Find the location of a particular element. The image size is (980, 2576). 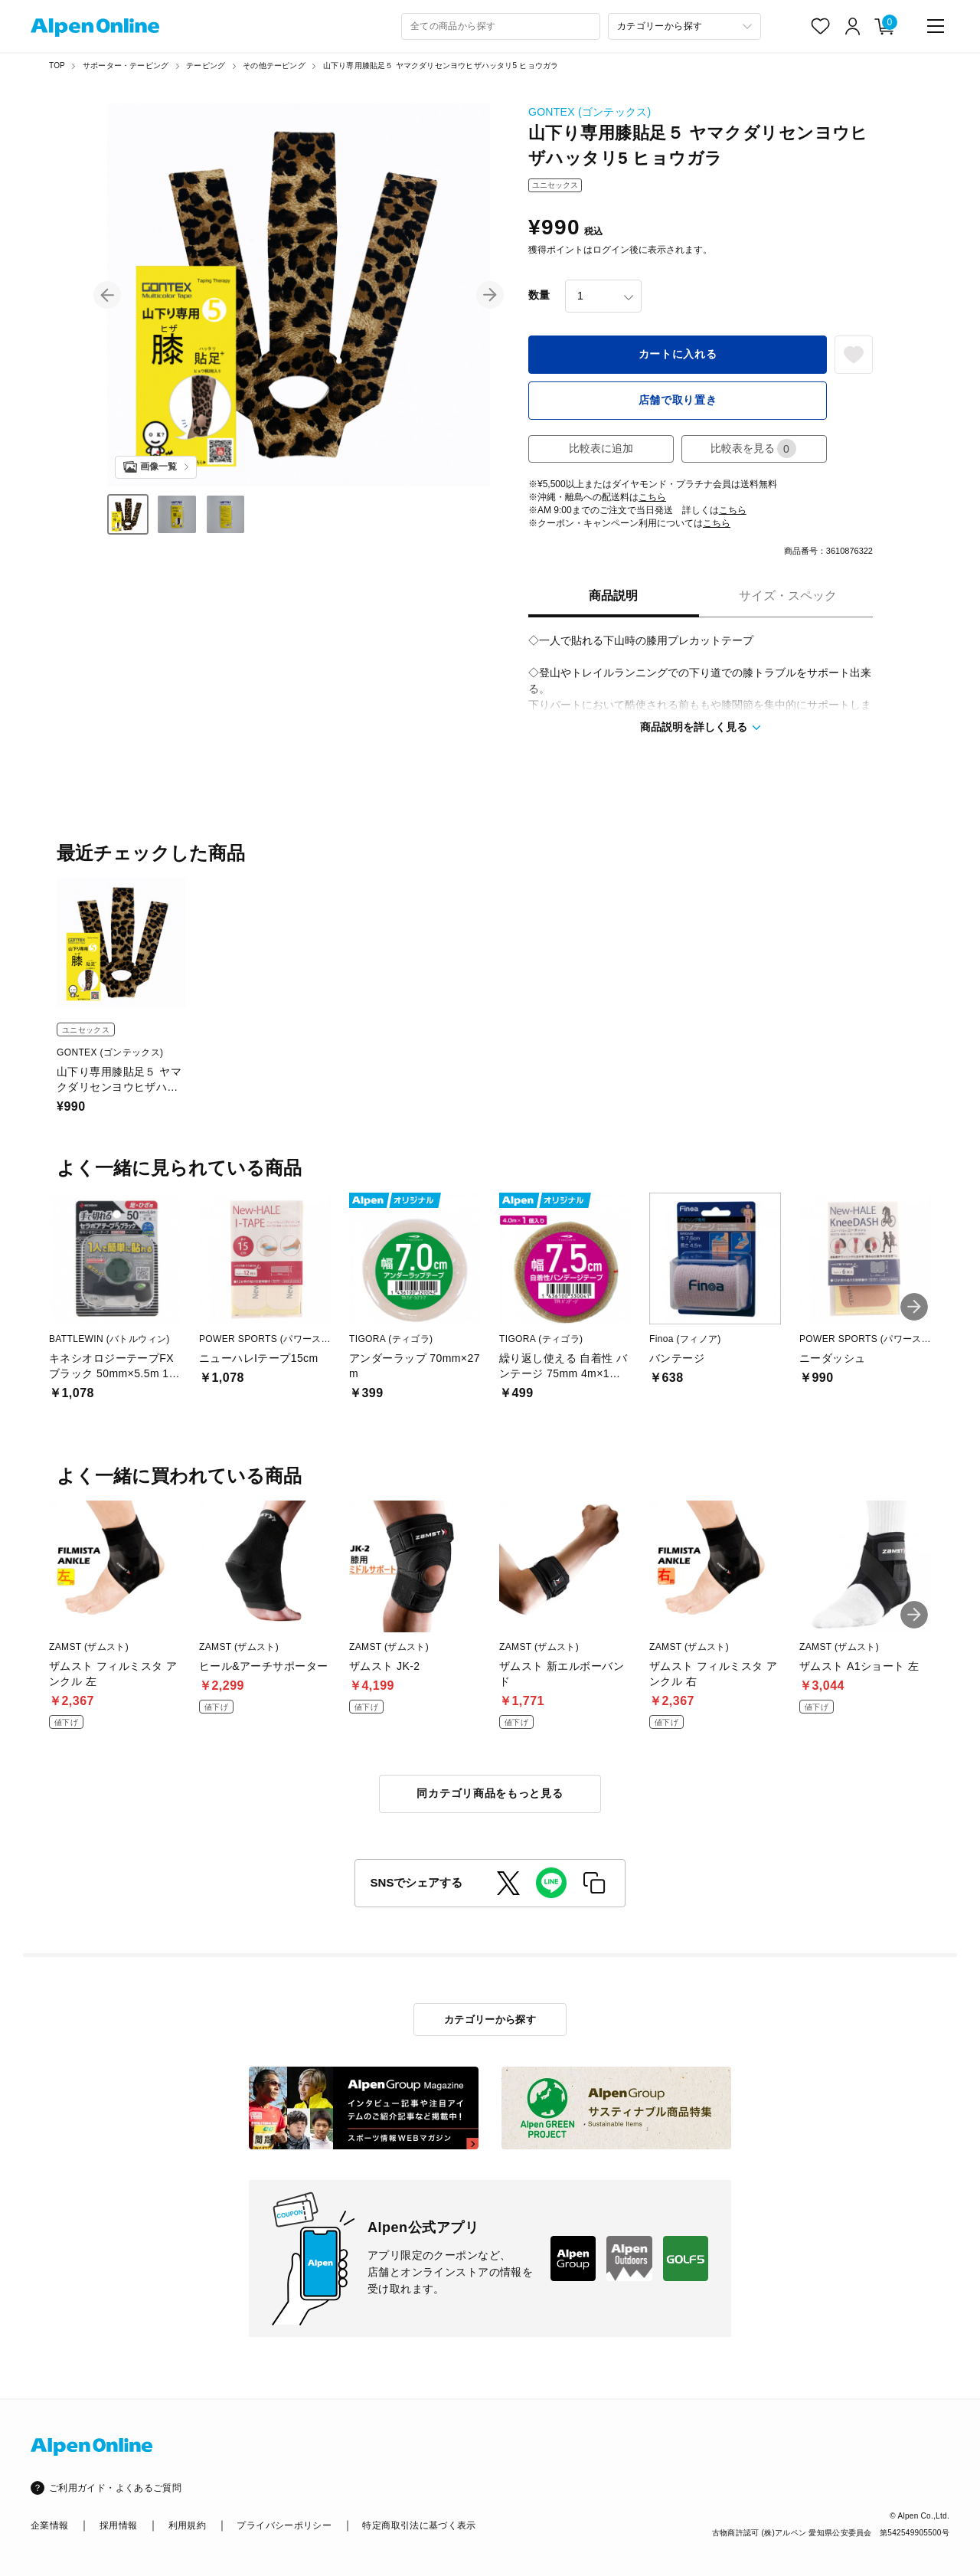

店舗で取り置き is located at coordinates (678, 400).